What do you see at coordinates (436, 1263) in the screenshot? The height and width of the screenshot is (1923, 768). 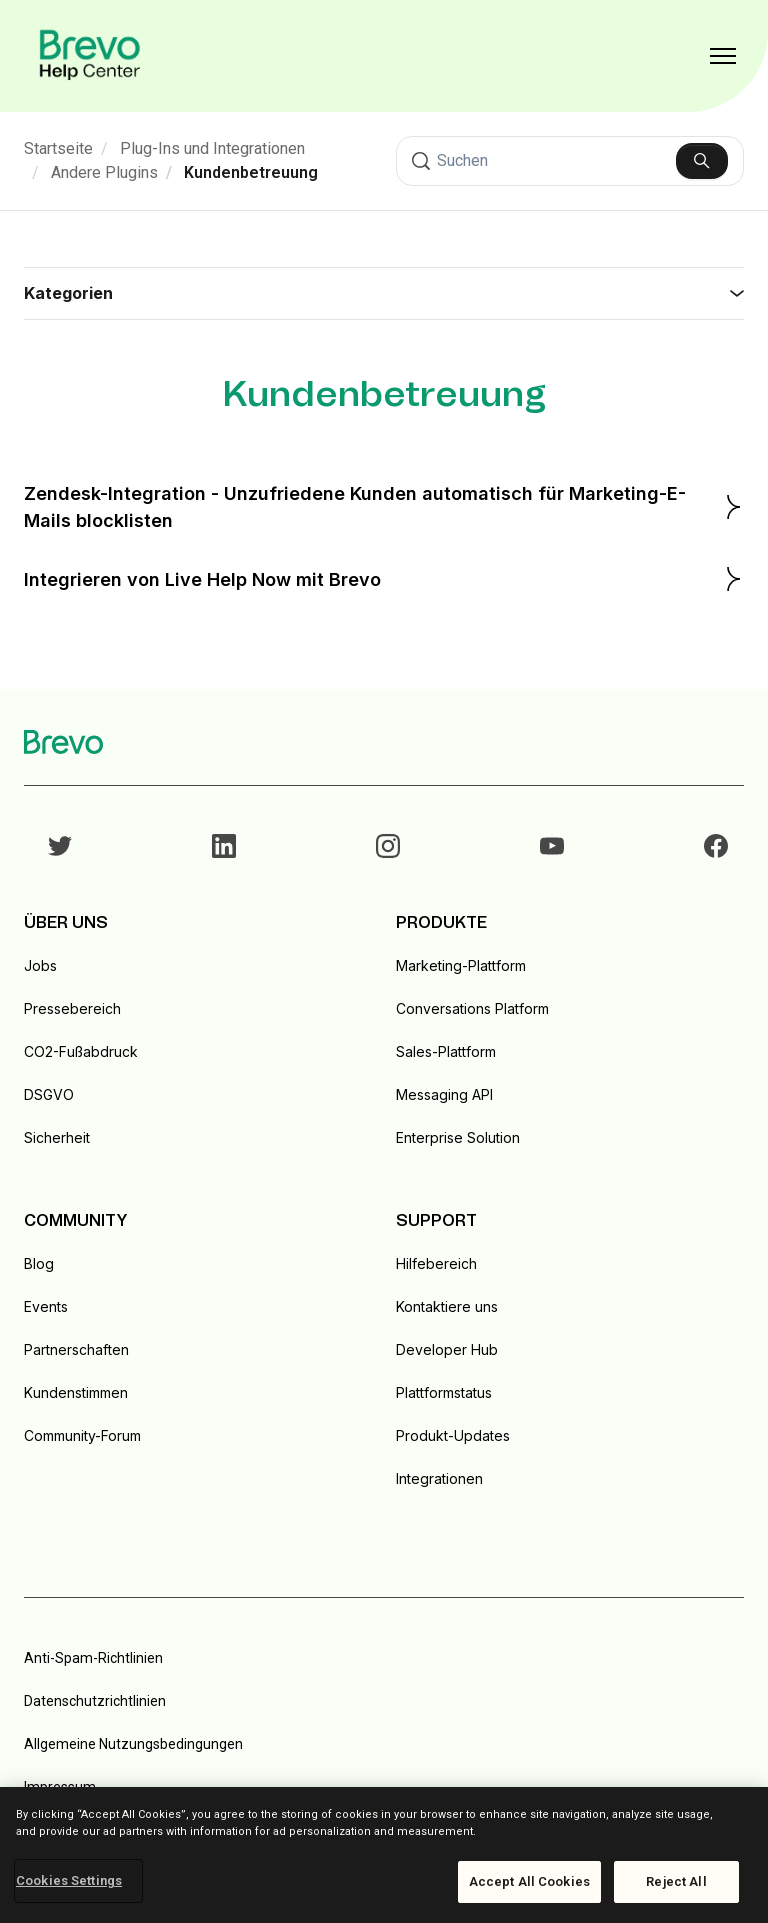 I see `Hilfebereich` at bounding box center [436, 1263].